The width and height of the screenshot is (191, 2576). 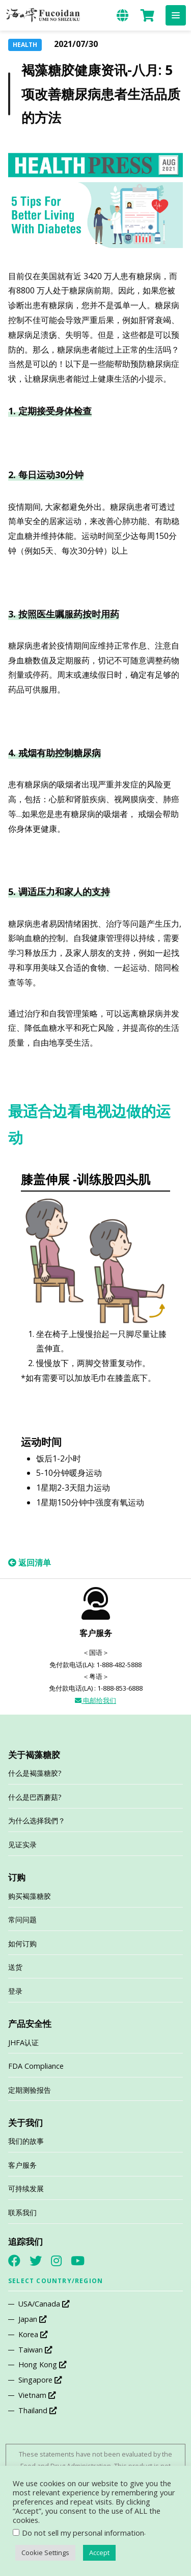 I want to click on FDA Compliance, so click(x=36, y=2066).